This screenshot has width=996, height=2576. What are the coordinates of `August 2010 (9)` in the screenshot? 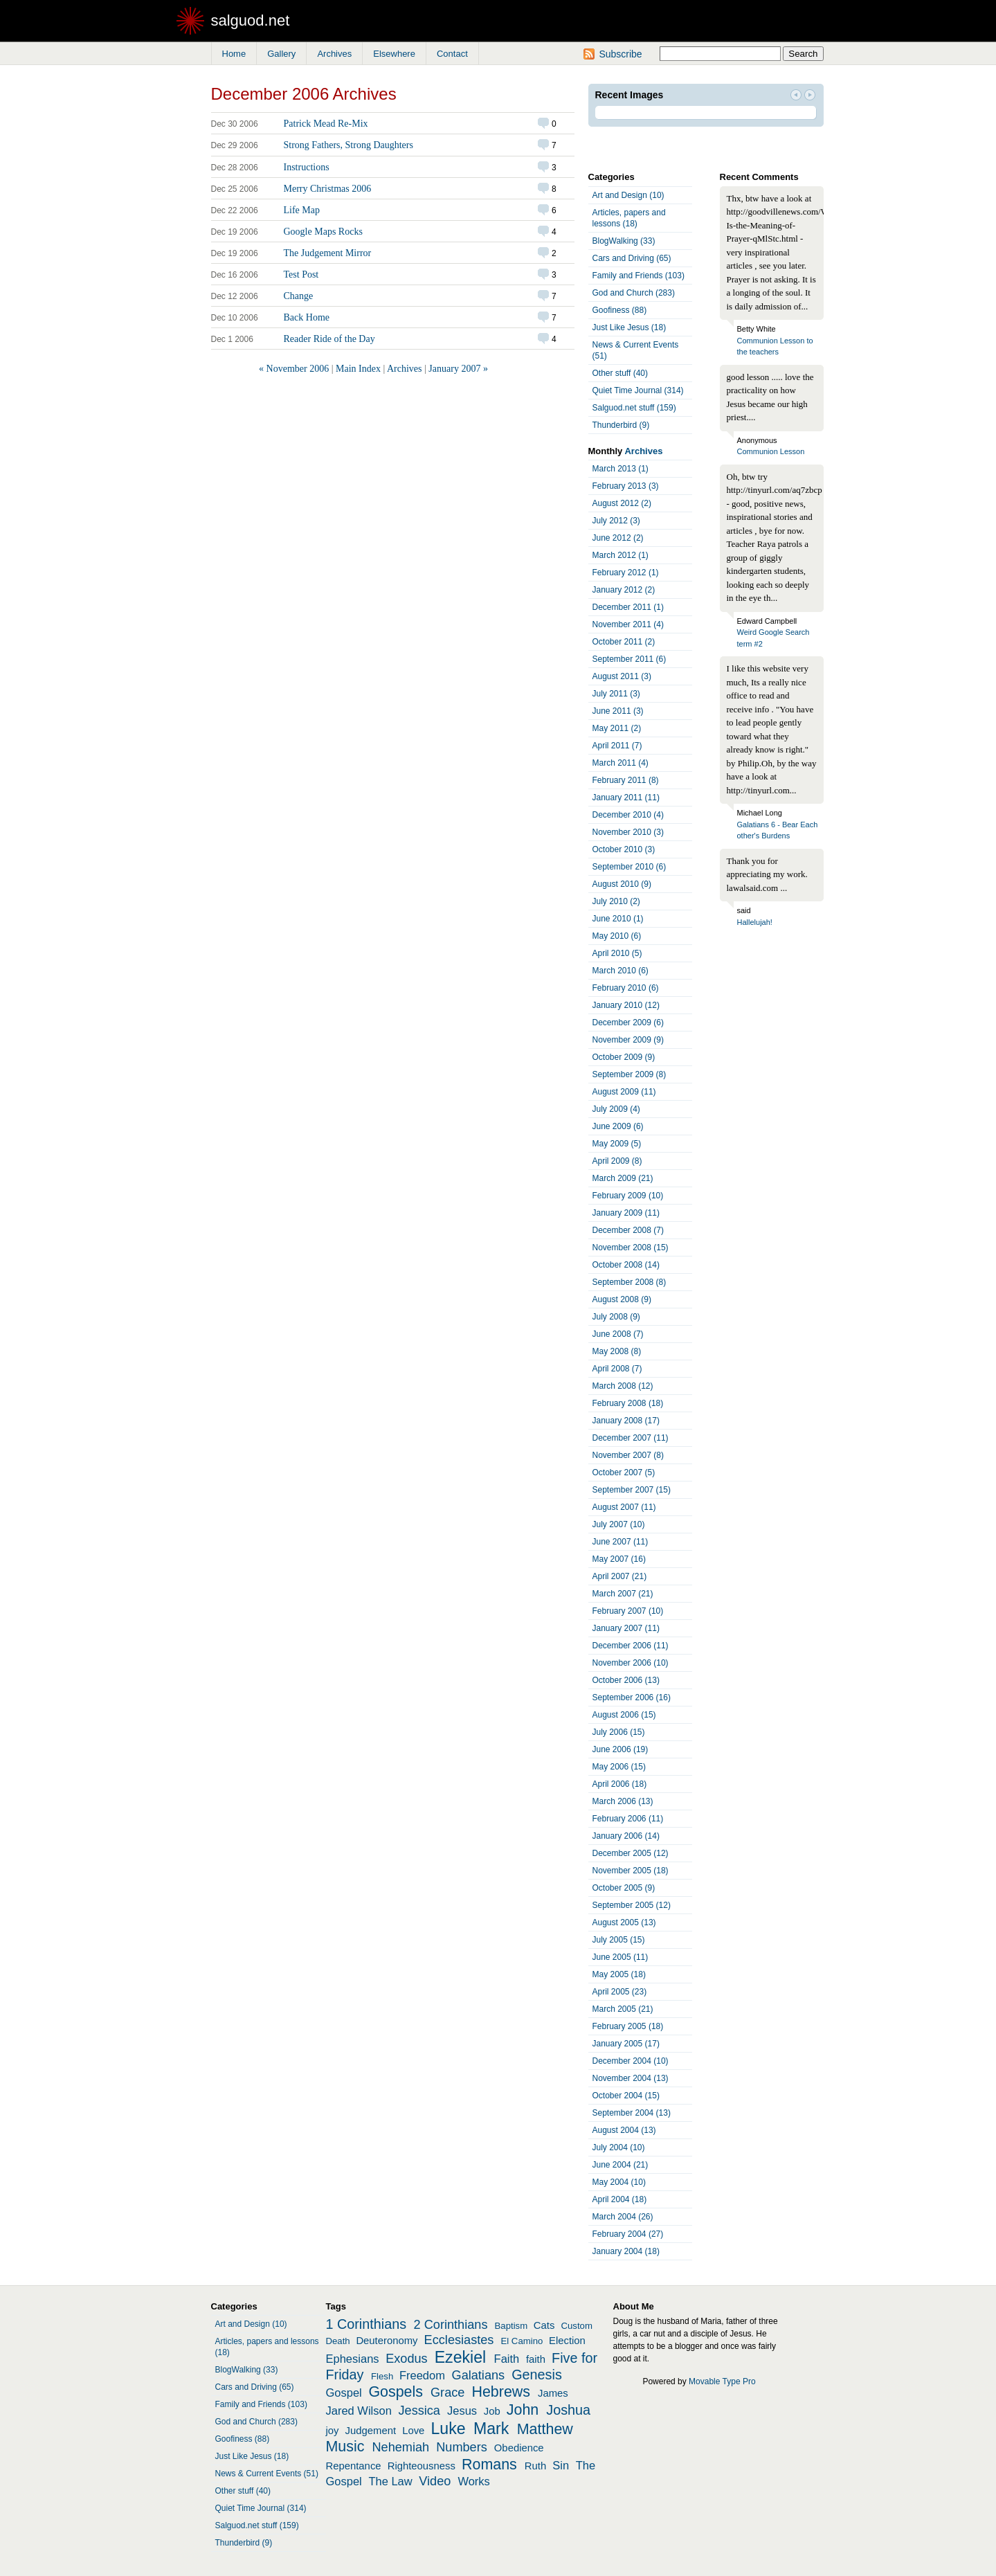 It's located at (621, 884).